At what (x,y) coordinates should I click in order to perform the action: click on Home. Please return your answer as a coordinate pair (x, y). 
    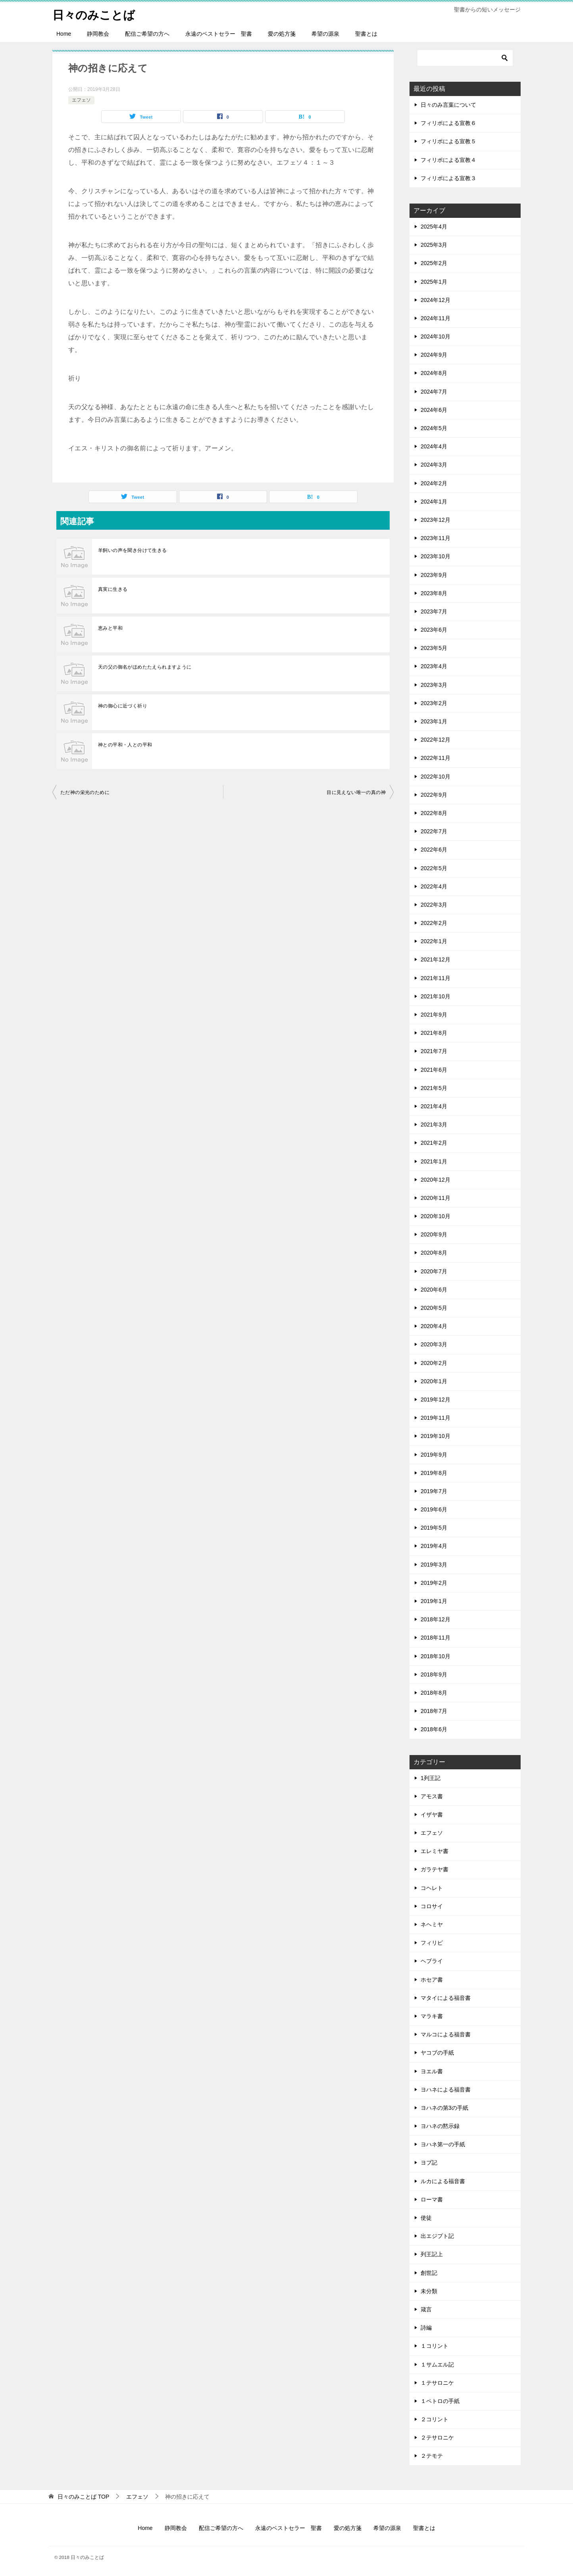
    Looking at the image, I should click on (63, 34).